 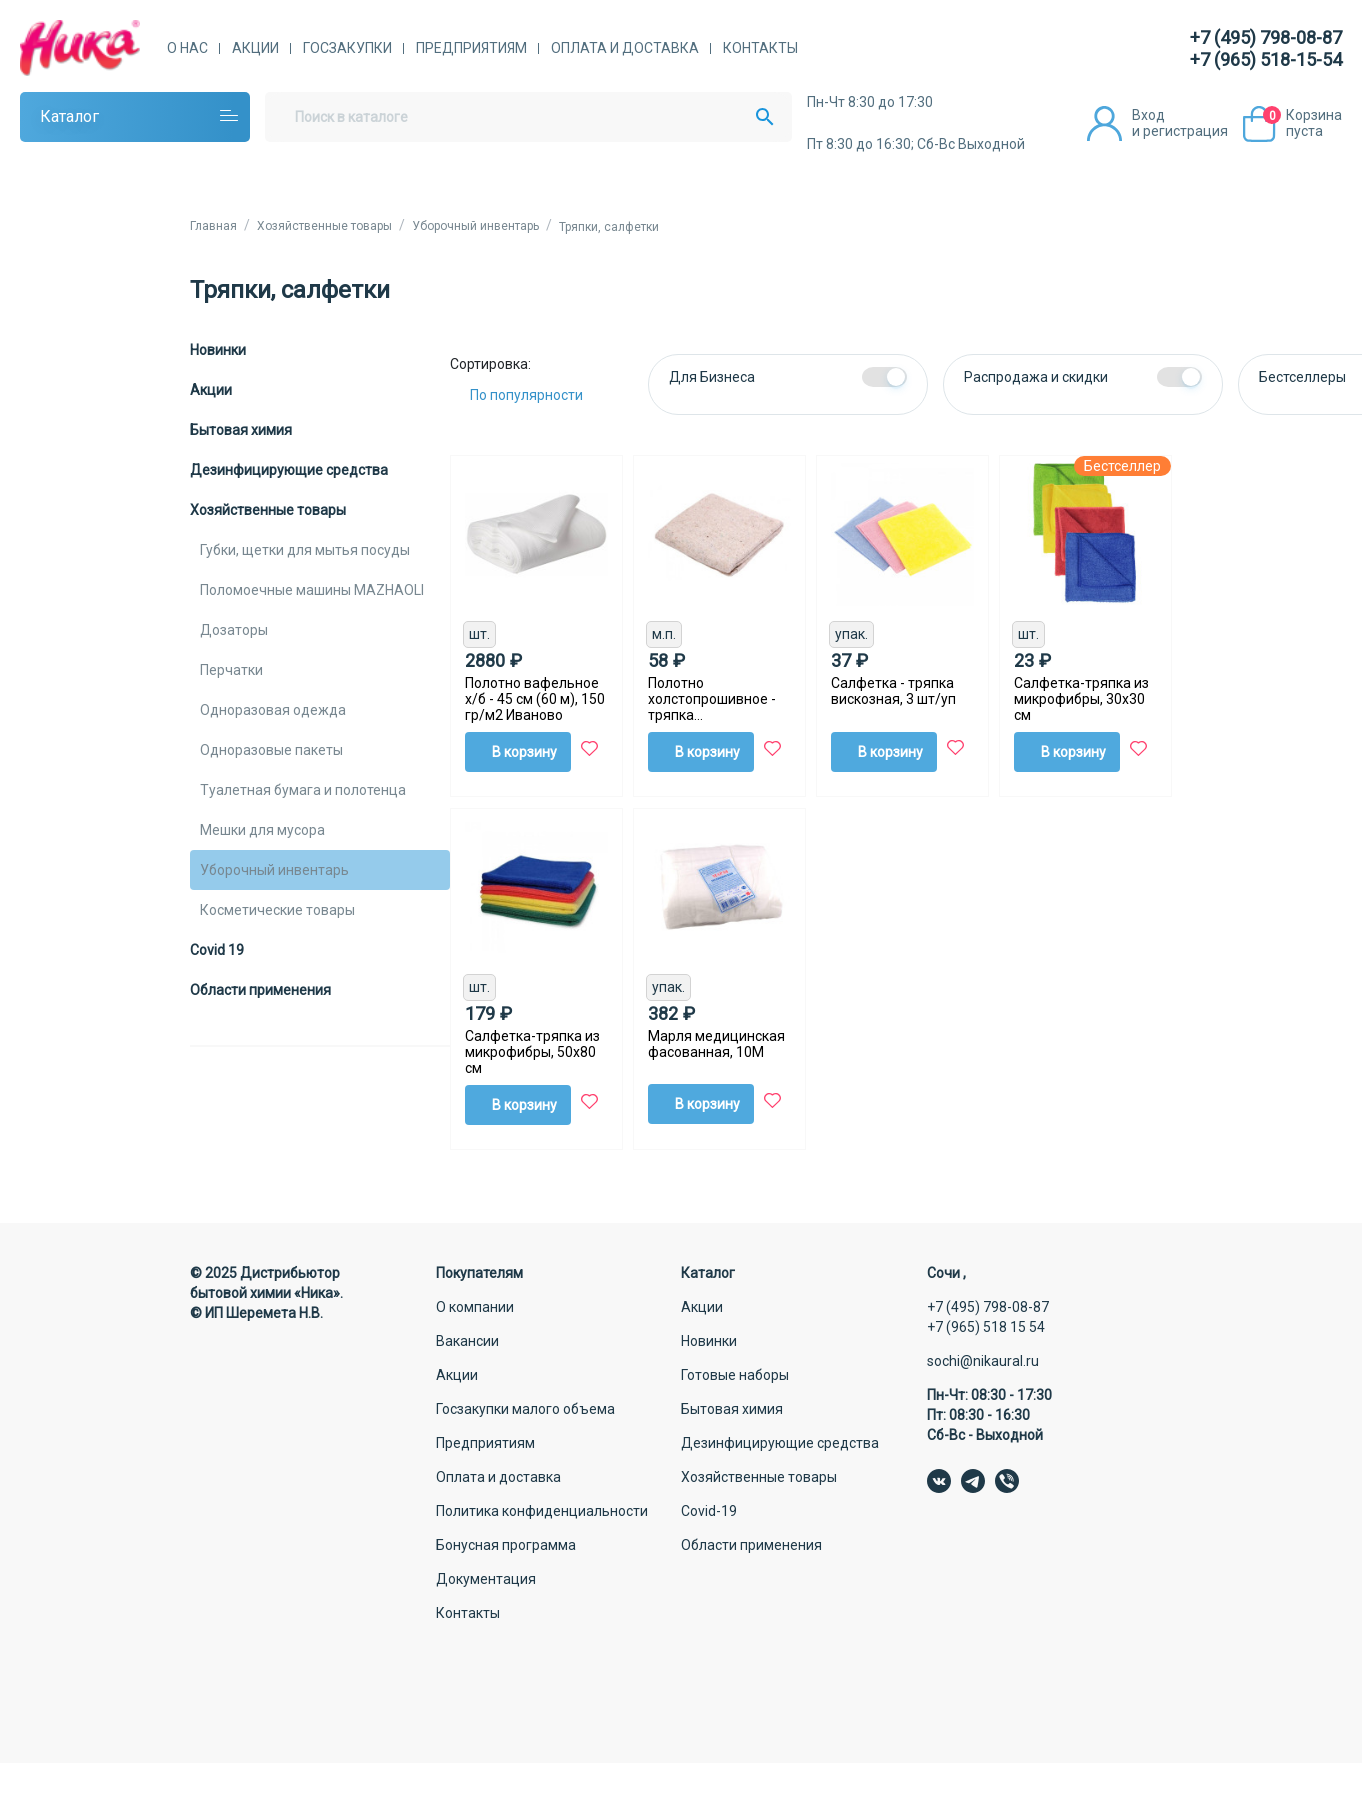 I want to click on Полотно холстопрошивное - тряпка (80смХ100см), 1 шт, so click(x=712, y=699).